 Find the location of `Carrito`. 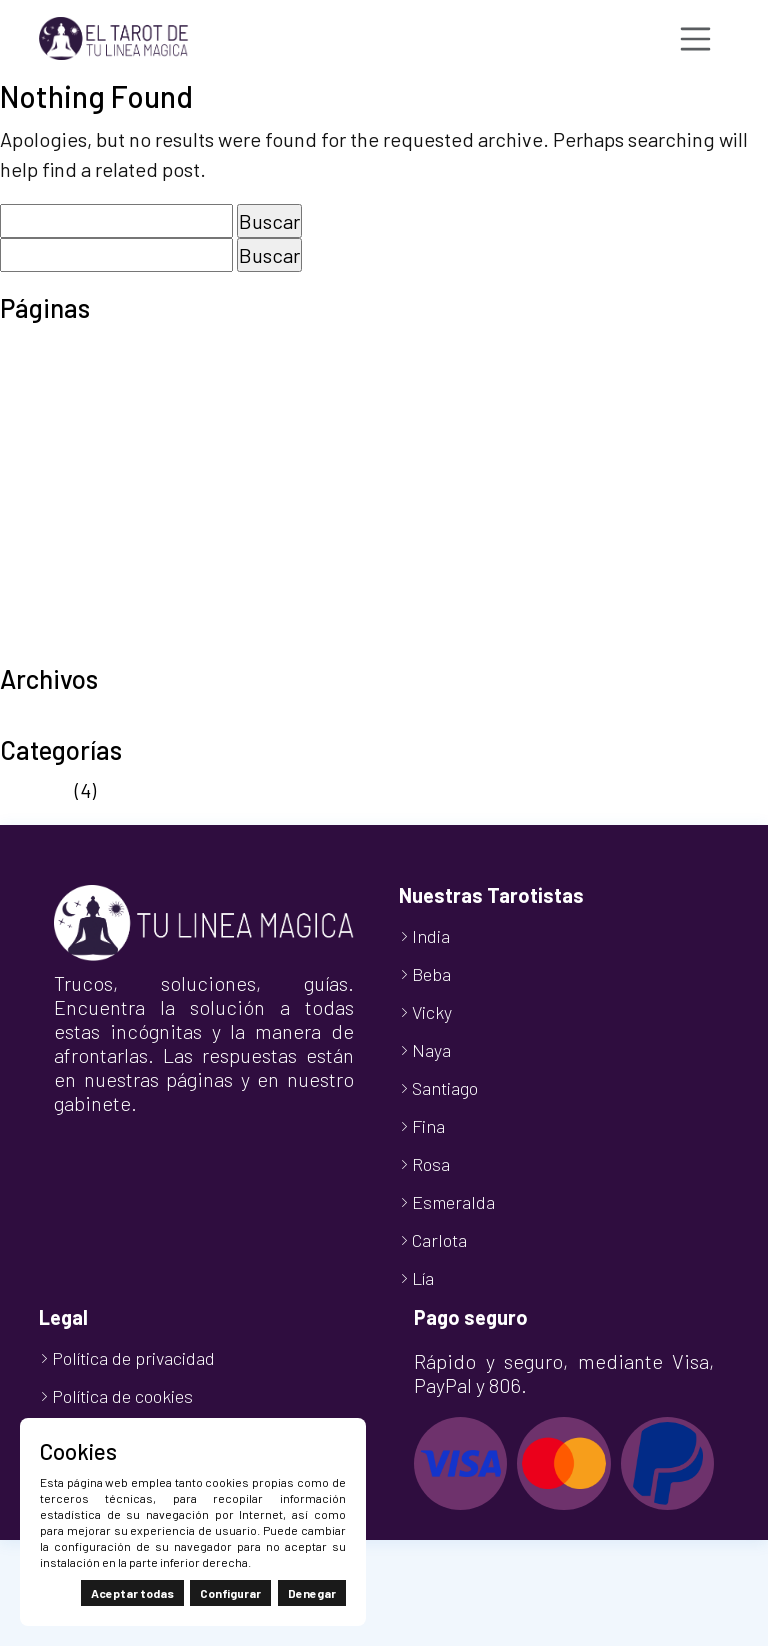

Carrito is located at coordinates (29, 378).